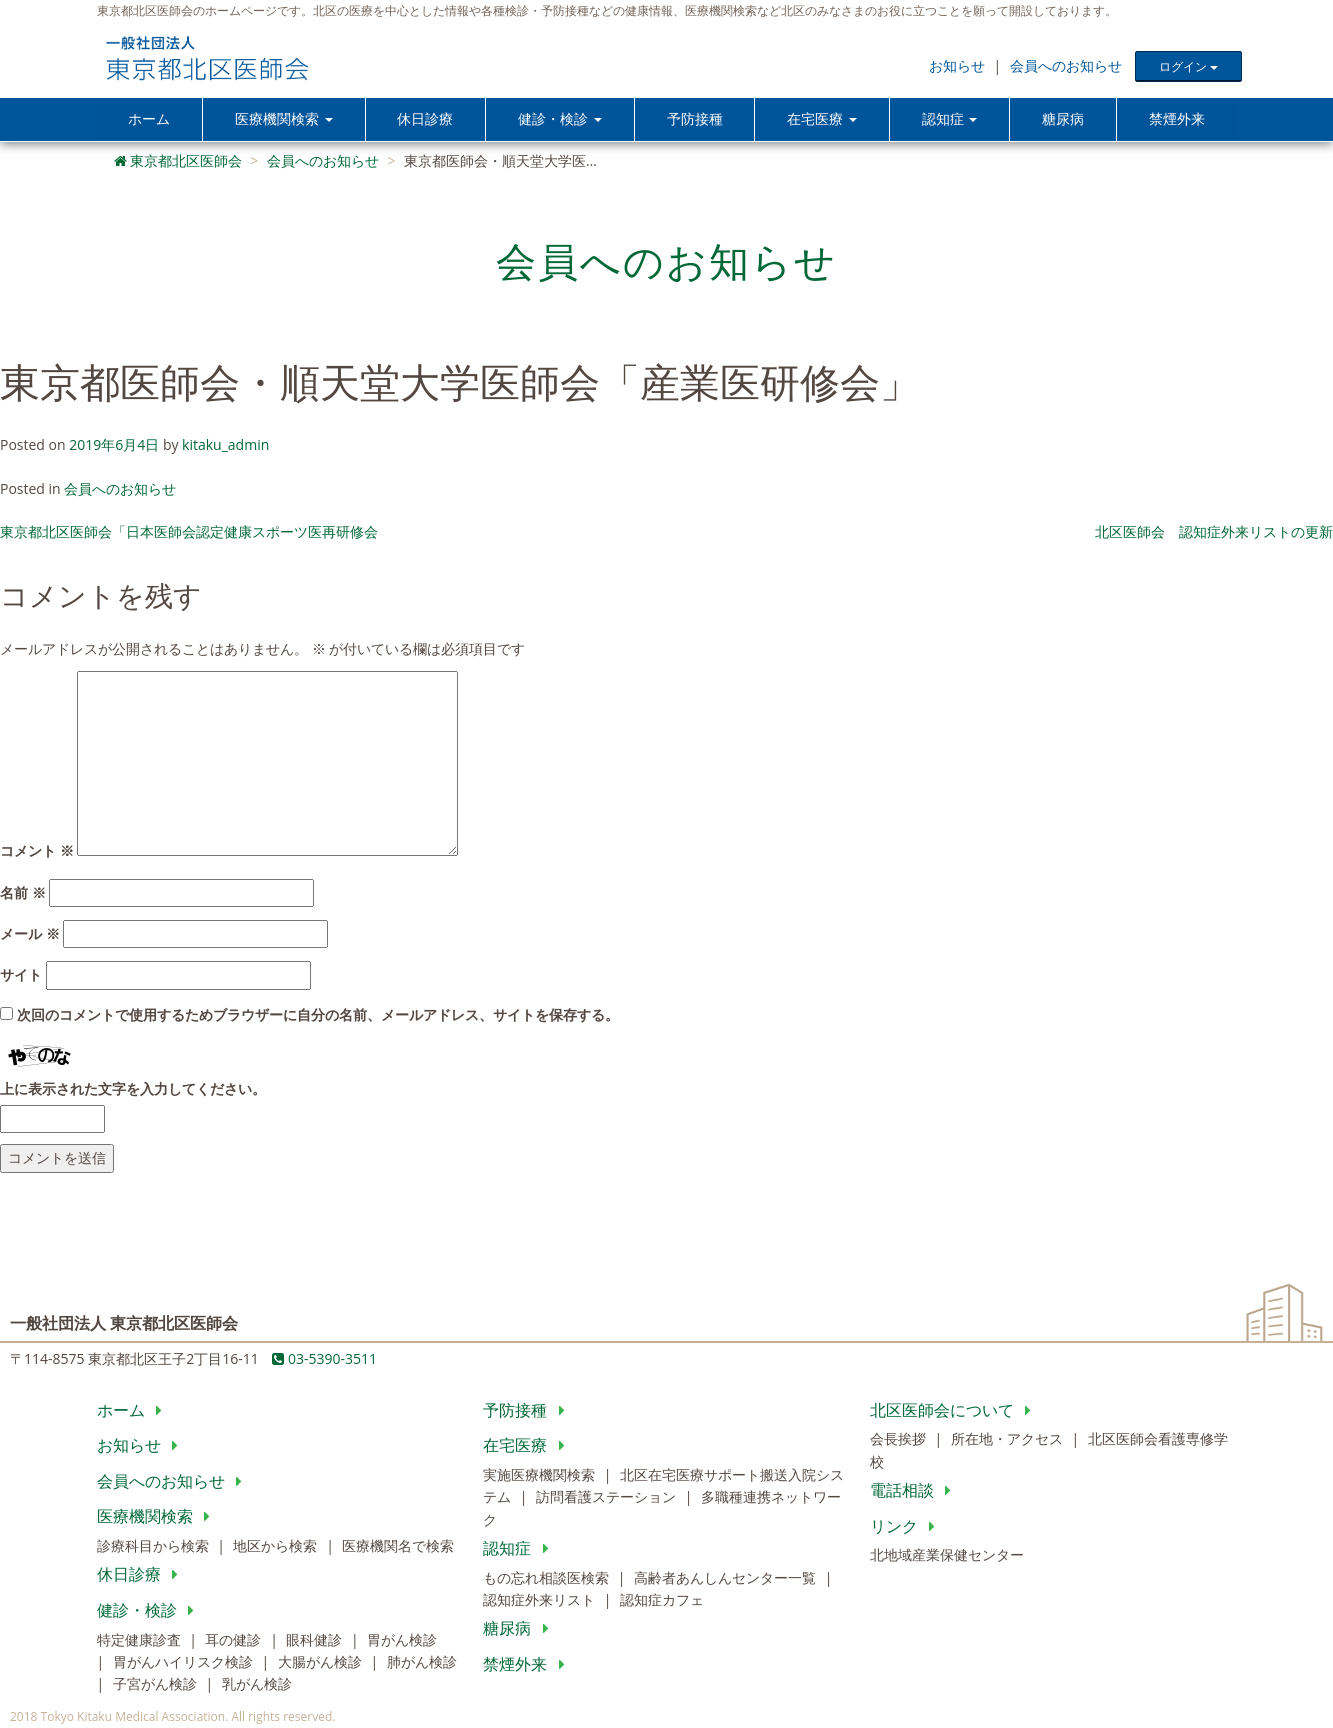 This screenshot has width=1333, height=1728. What do you see at coordinates (225, 446) in the screenshot?
I see `kitaku_admin` at bounding box center [225, 446].